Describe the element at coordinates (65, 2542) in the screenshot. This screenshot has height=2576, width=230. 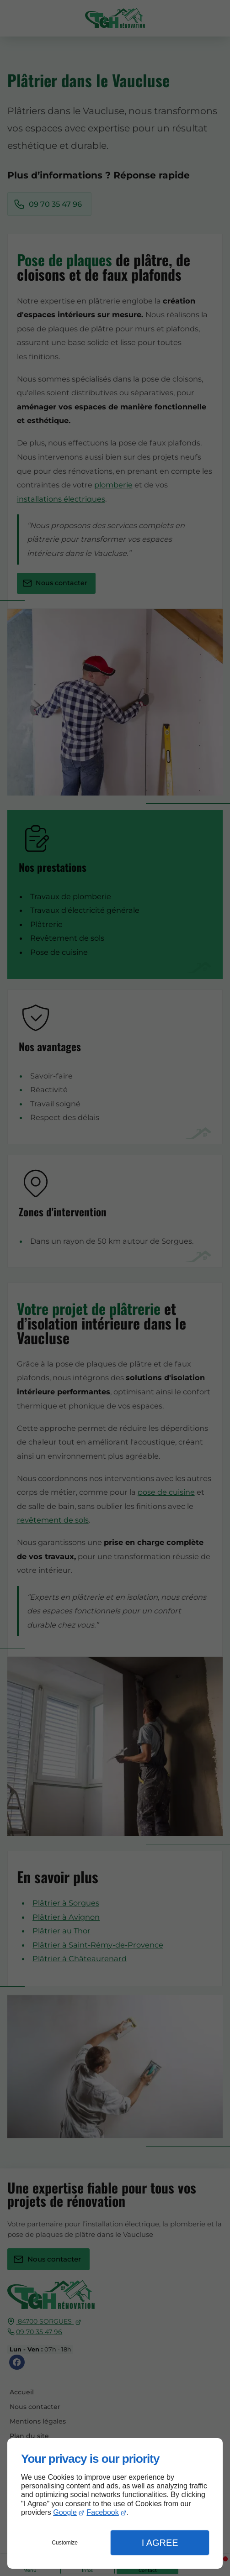
I see `Customize [button]` at that location.